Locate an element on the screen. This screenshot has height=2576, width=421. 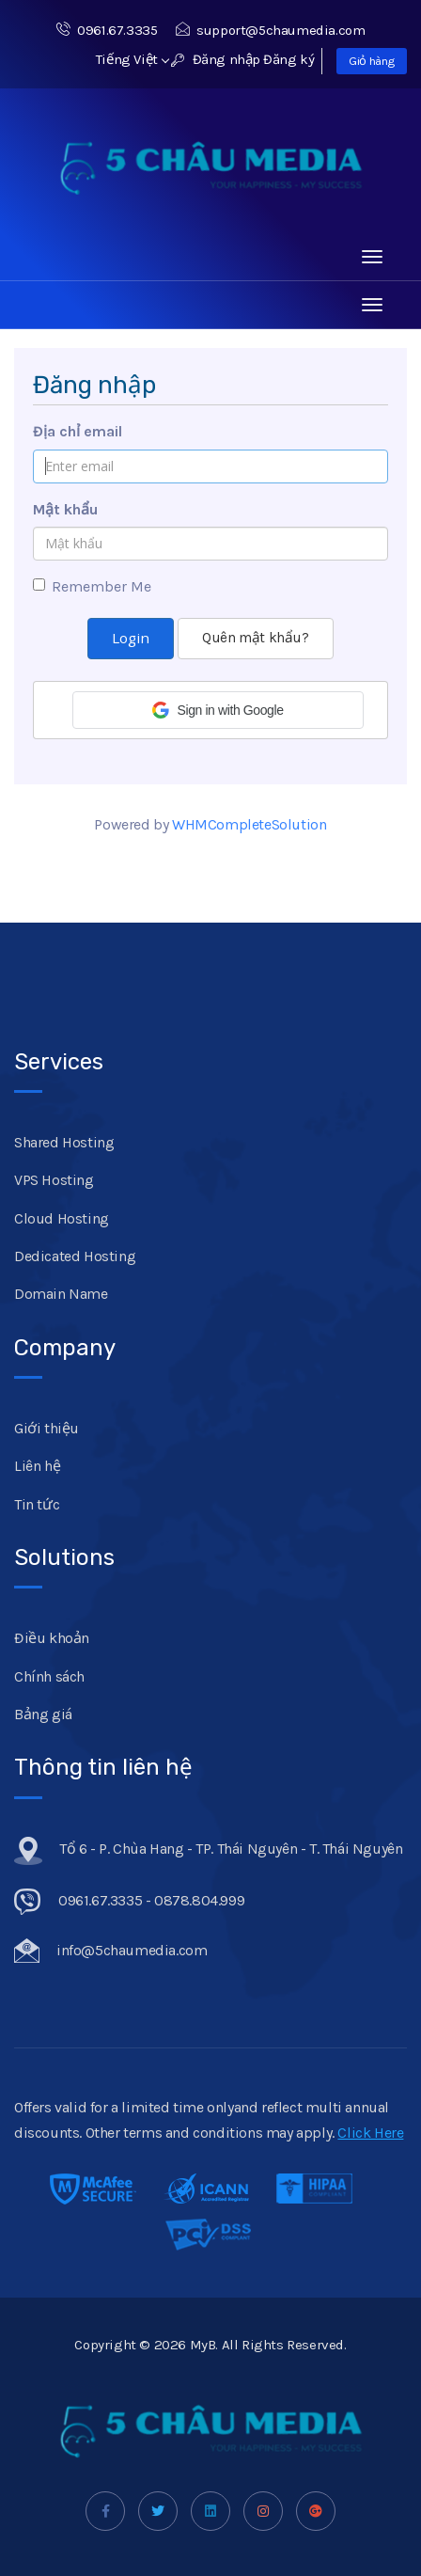
Giới thiệu is located at coordinates (46, 1428).